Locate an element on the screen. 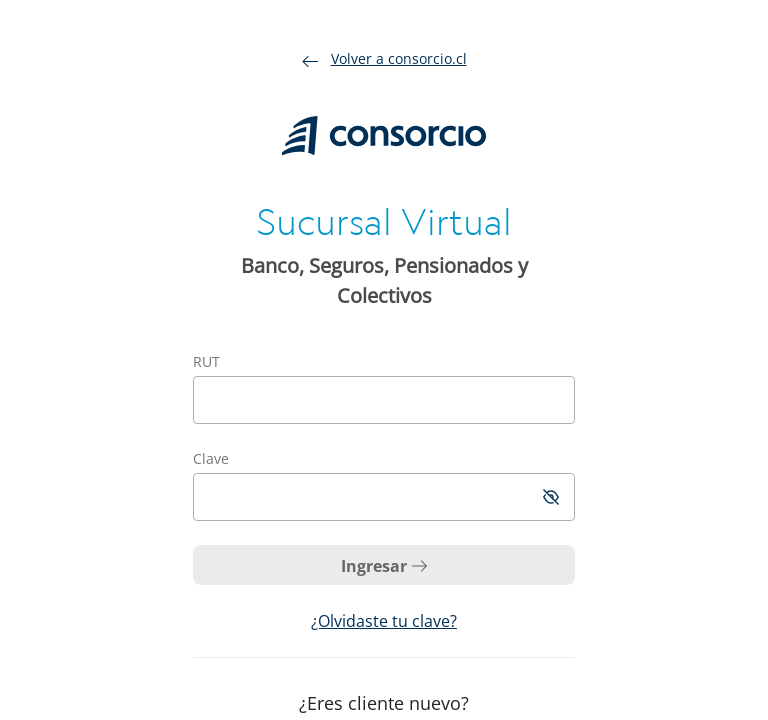  Clave is located at coordinates (211, 458).